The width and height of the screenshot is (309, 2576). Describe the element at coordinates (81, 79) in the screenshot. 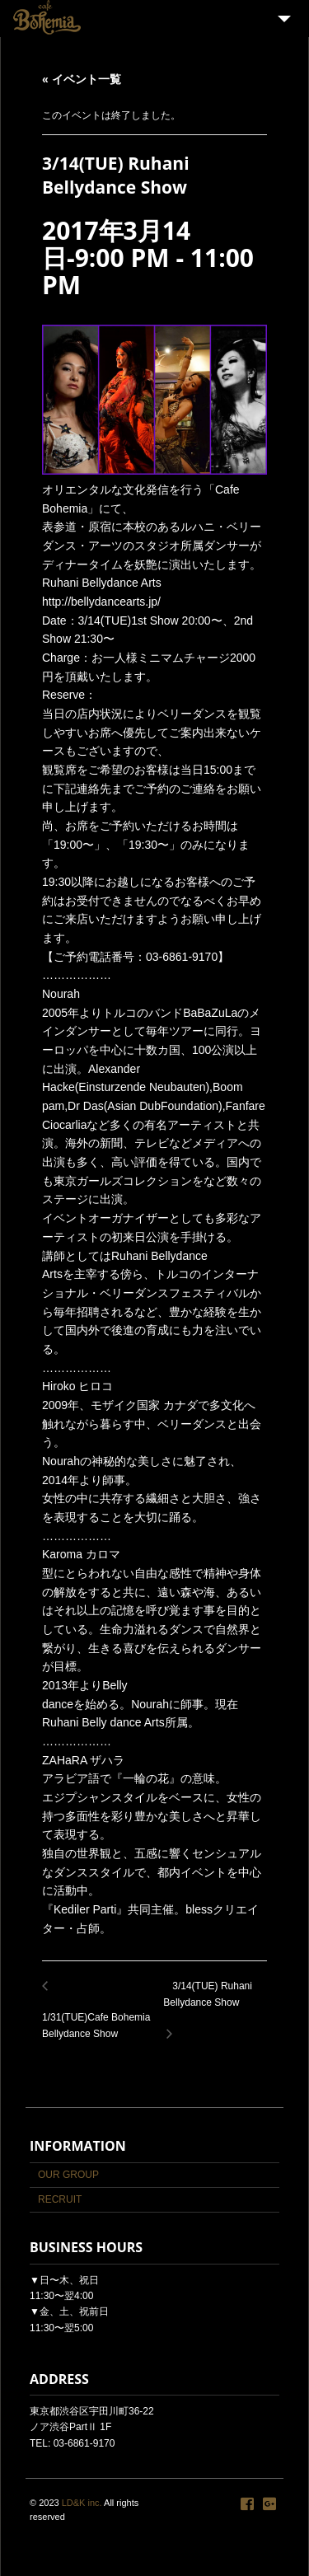

I see `« イベント一覧` at that location.